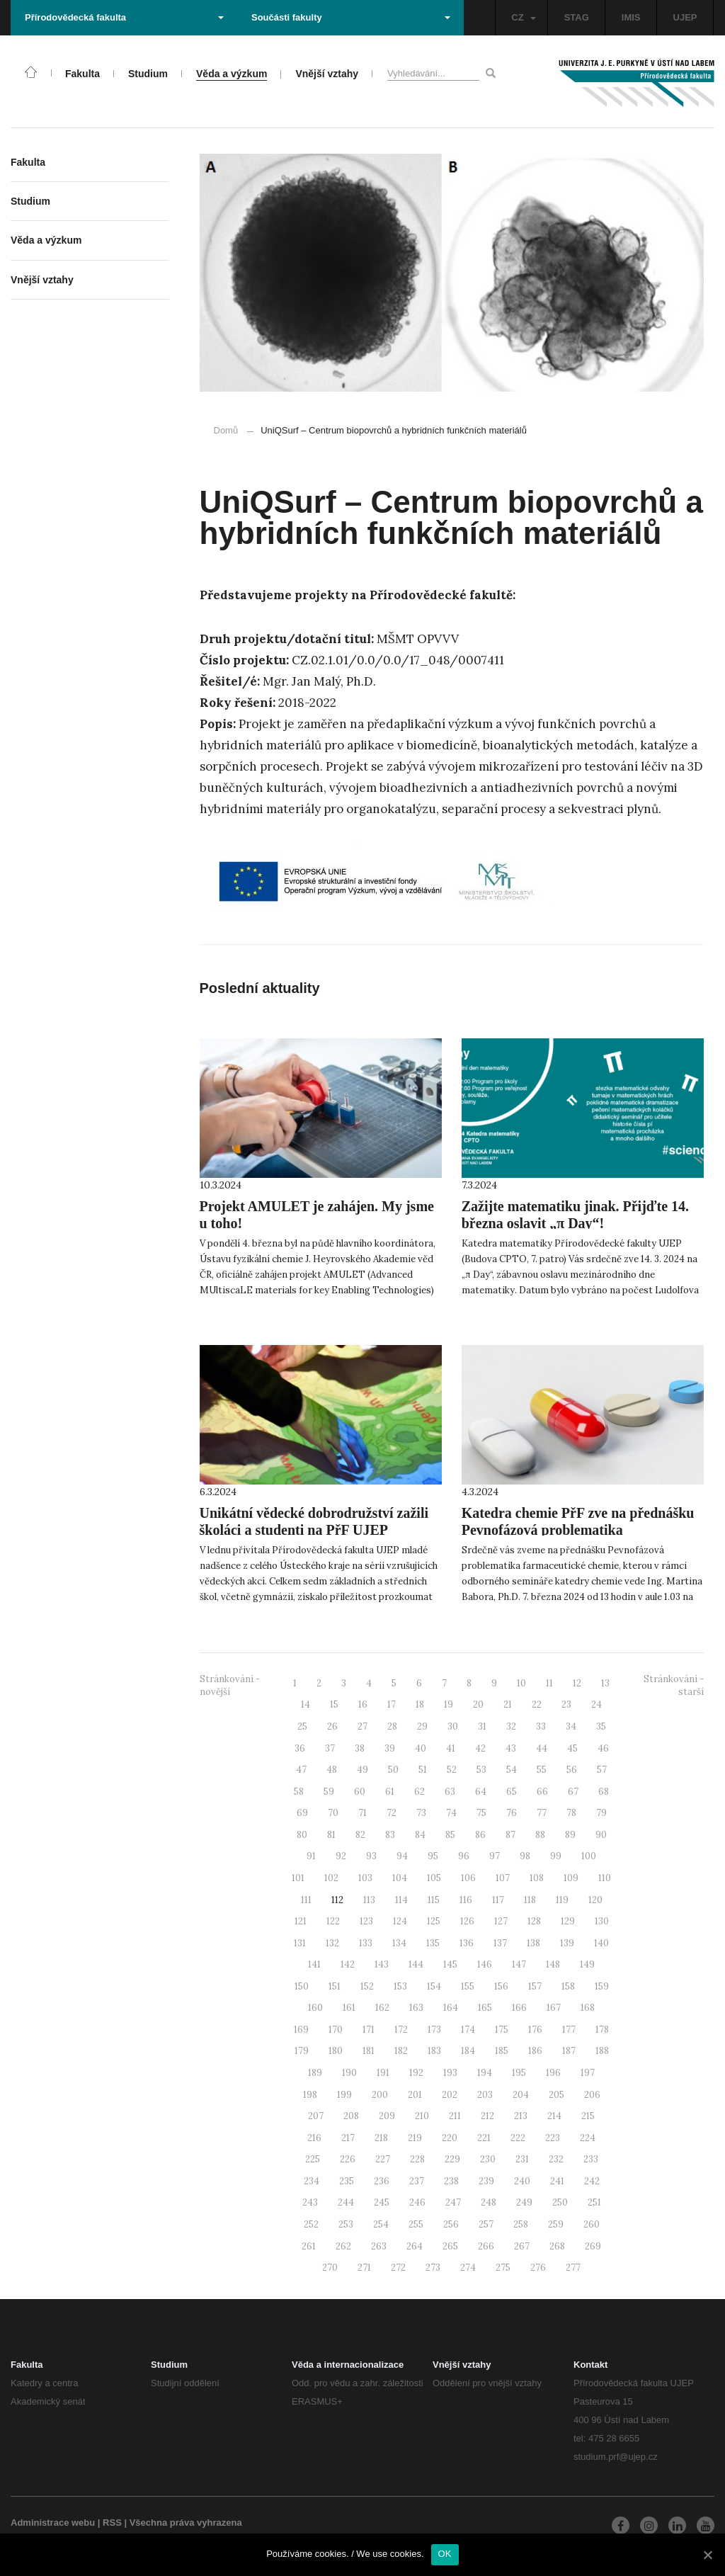  I want to click on 51, so click(422, 1770).